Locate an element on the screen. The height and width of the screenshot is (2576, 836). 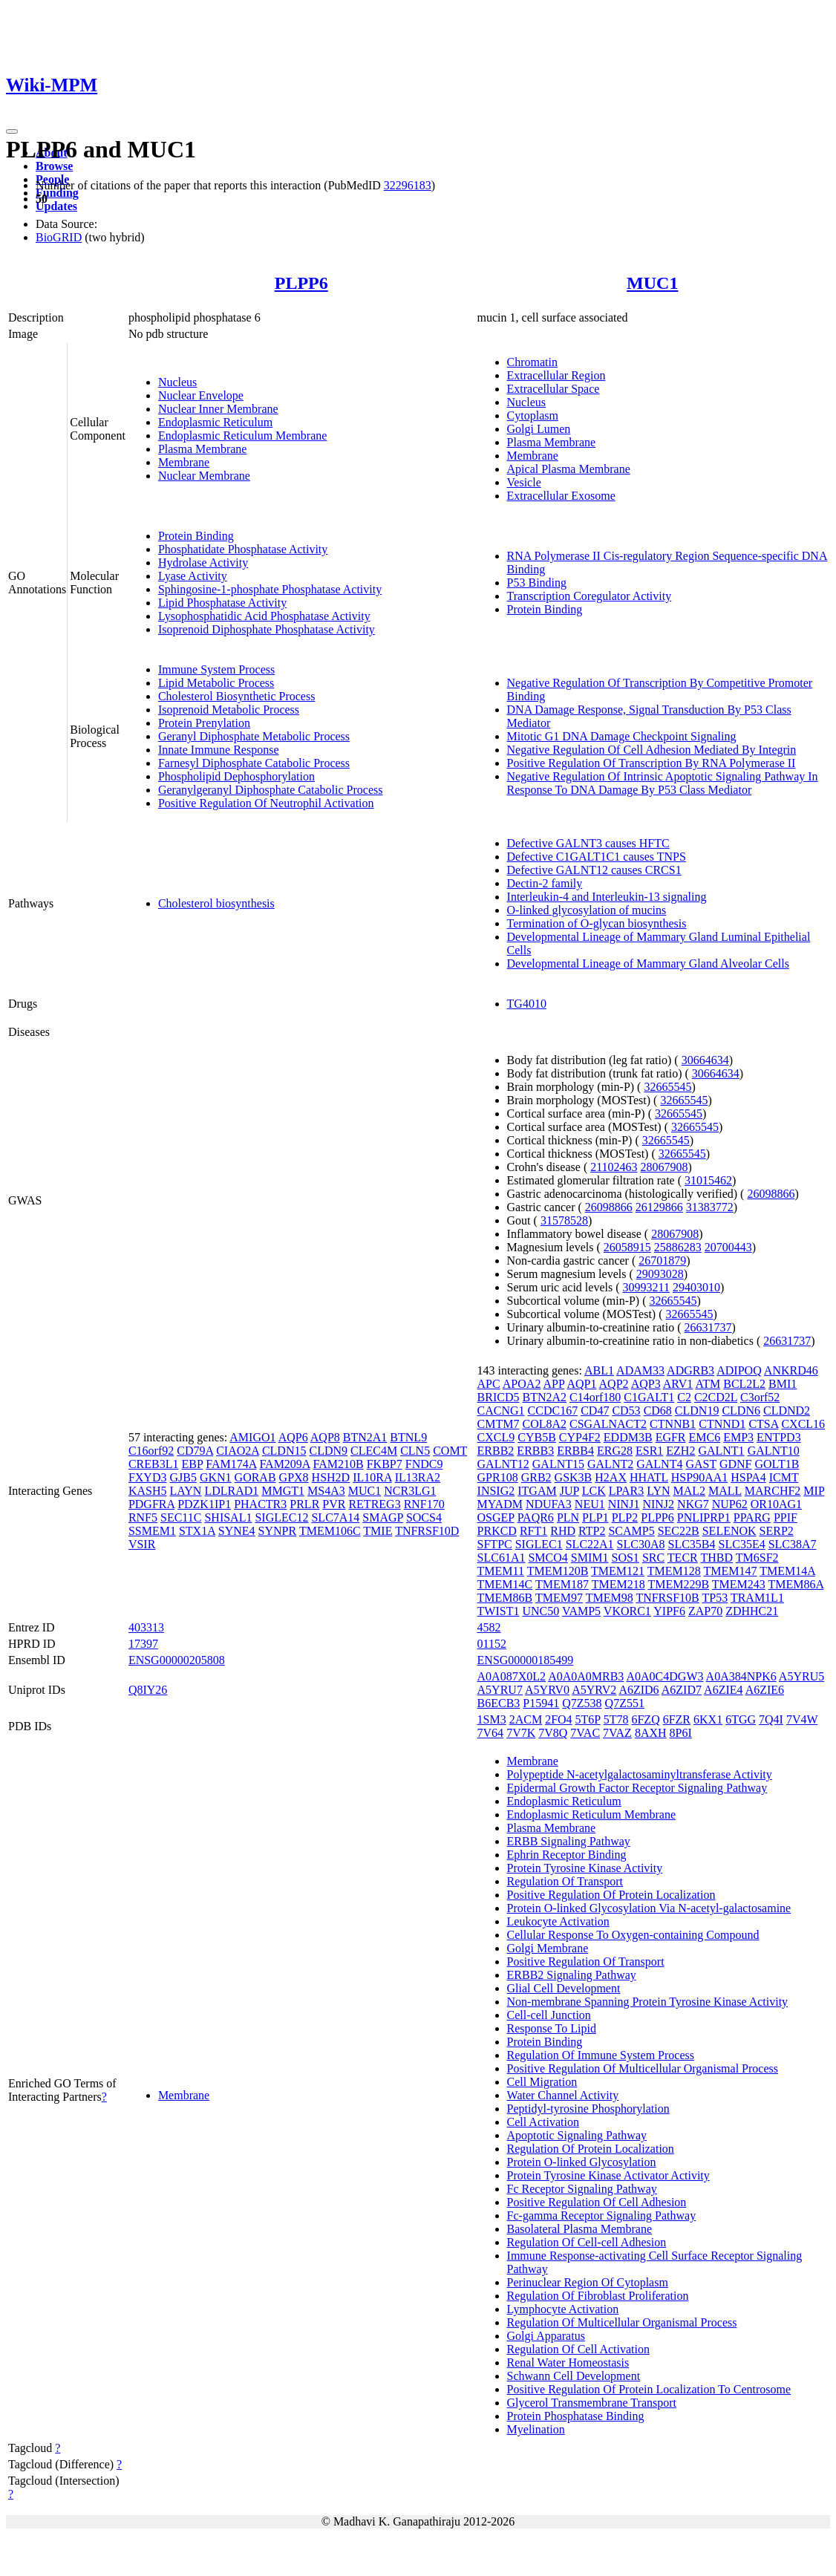
6TGG is located at coordinates (740, 1719).